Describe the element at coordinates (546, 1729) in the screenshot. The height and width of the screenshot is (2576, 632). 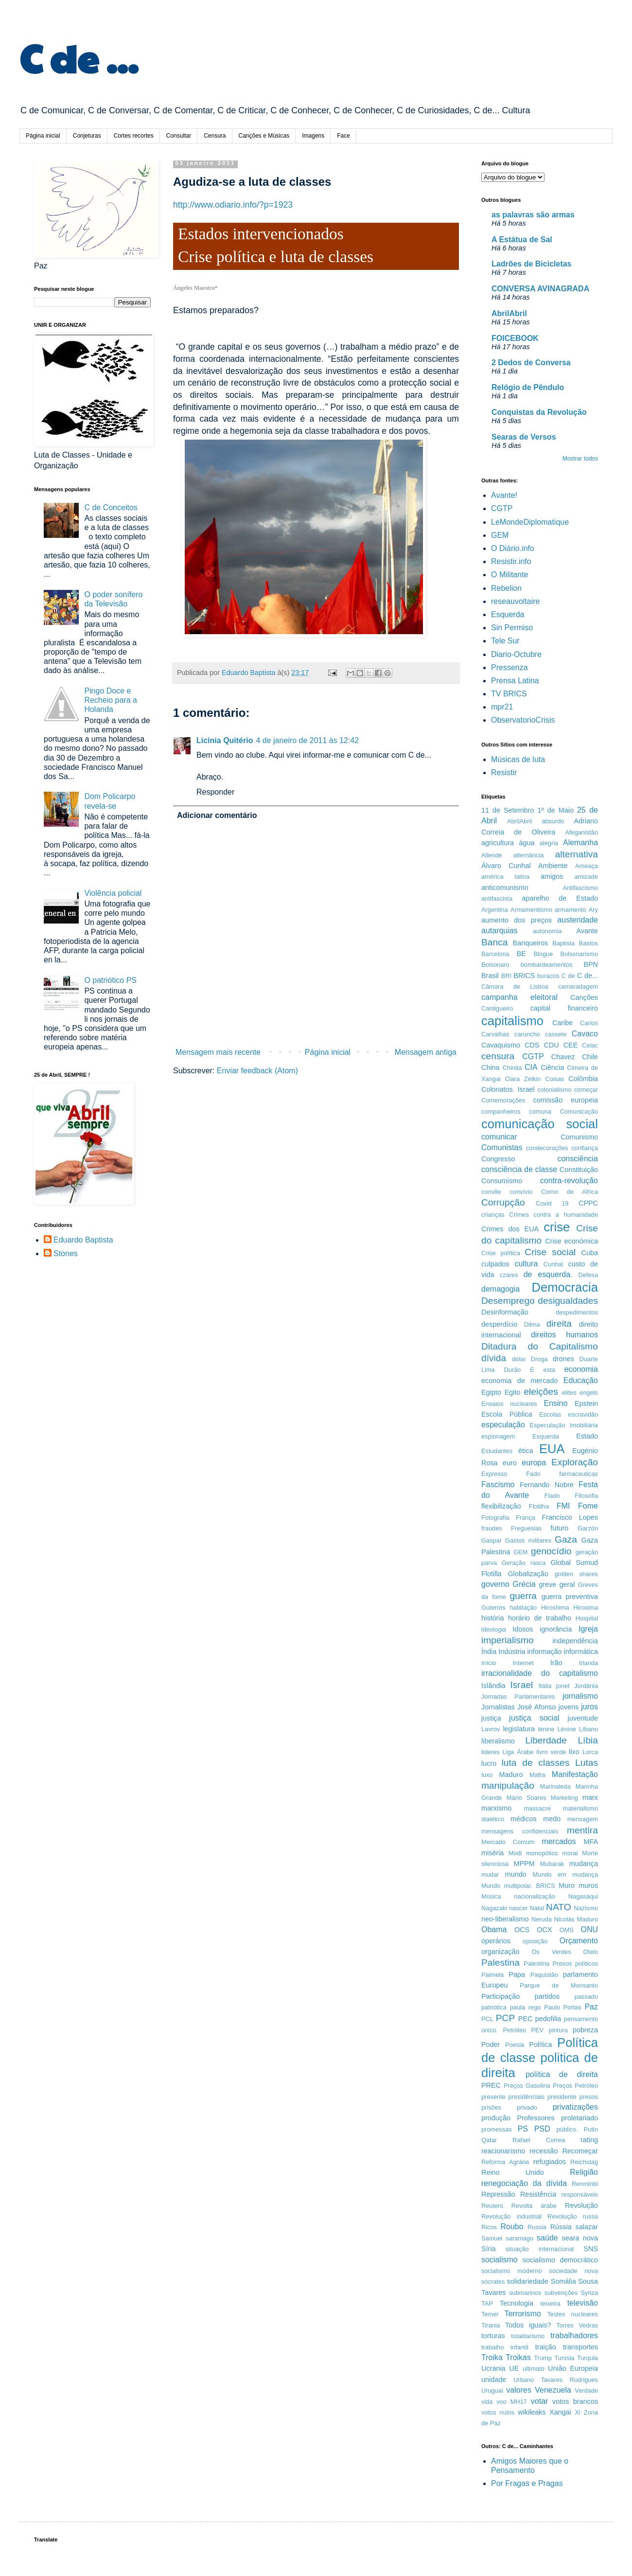
I see `lenine` at that location.